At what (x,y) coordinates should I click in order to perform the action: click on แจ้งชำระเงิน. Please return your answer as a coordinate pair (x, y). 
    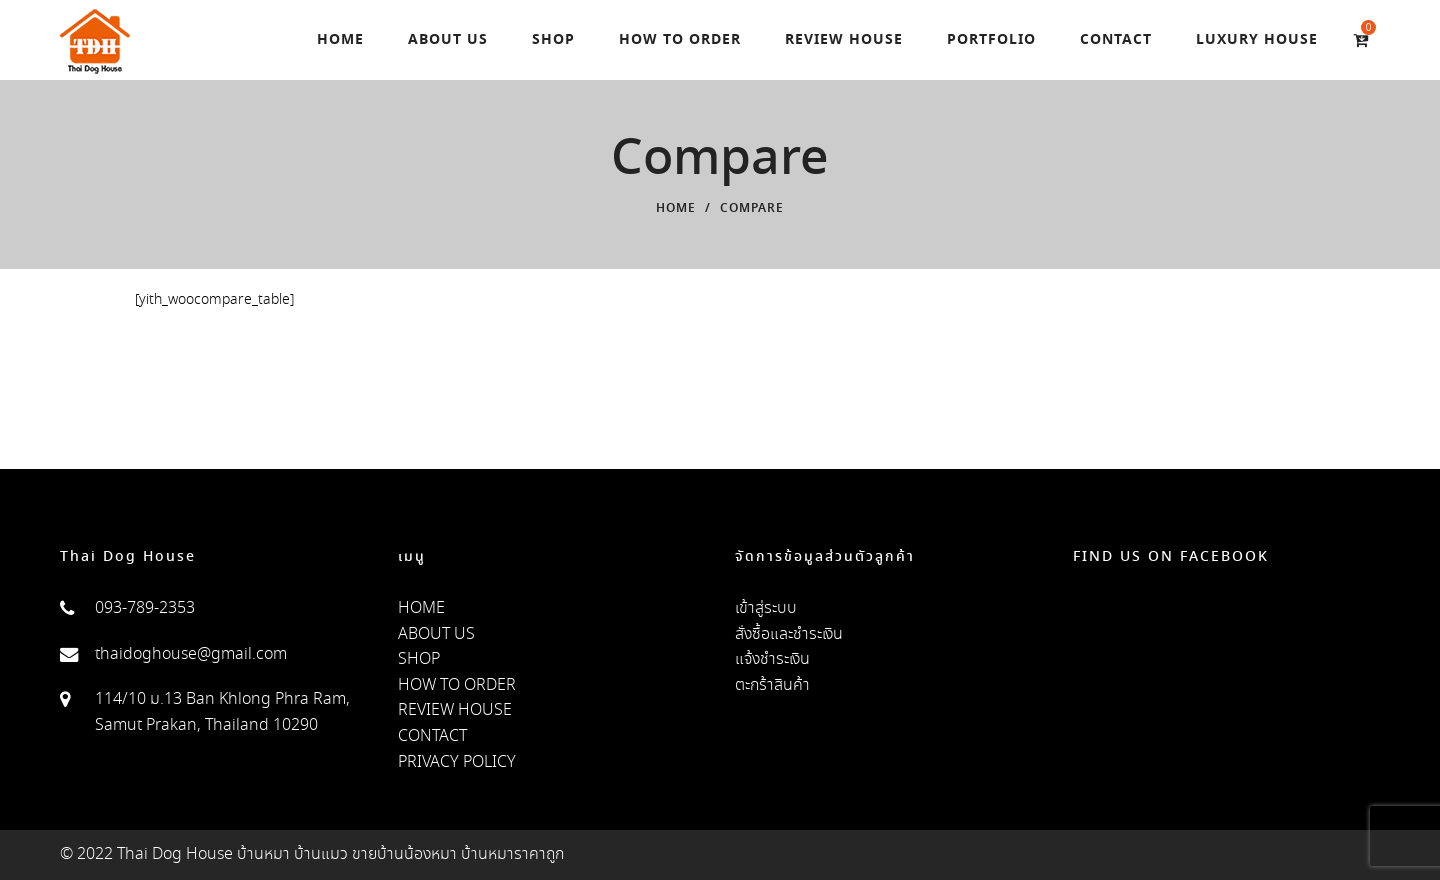
    Looking at the image, I should click on (772, 659).